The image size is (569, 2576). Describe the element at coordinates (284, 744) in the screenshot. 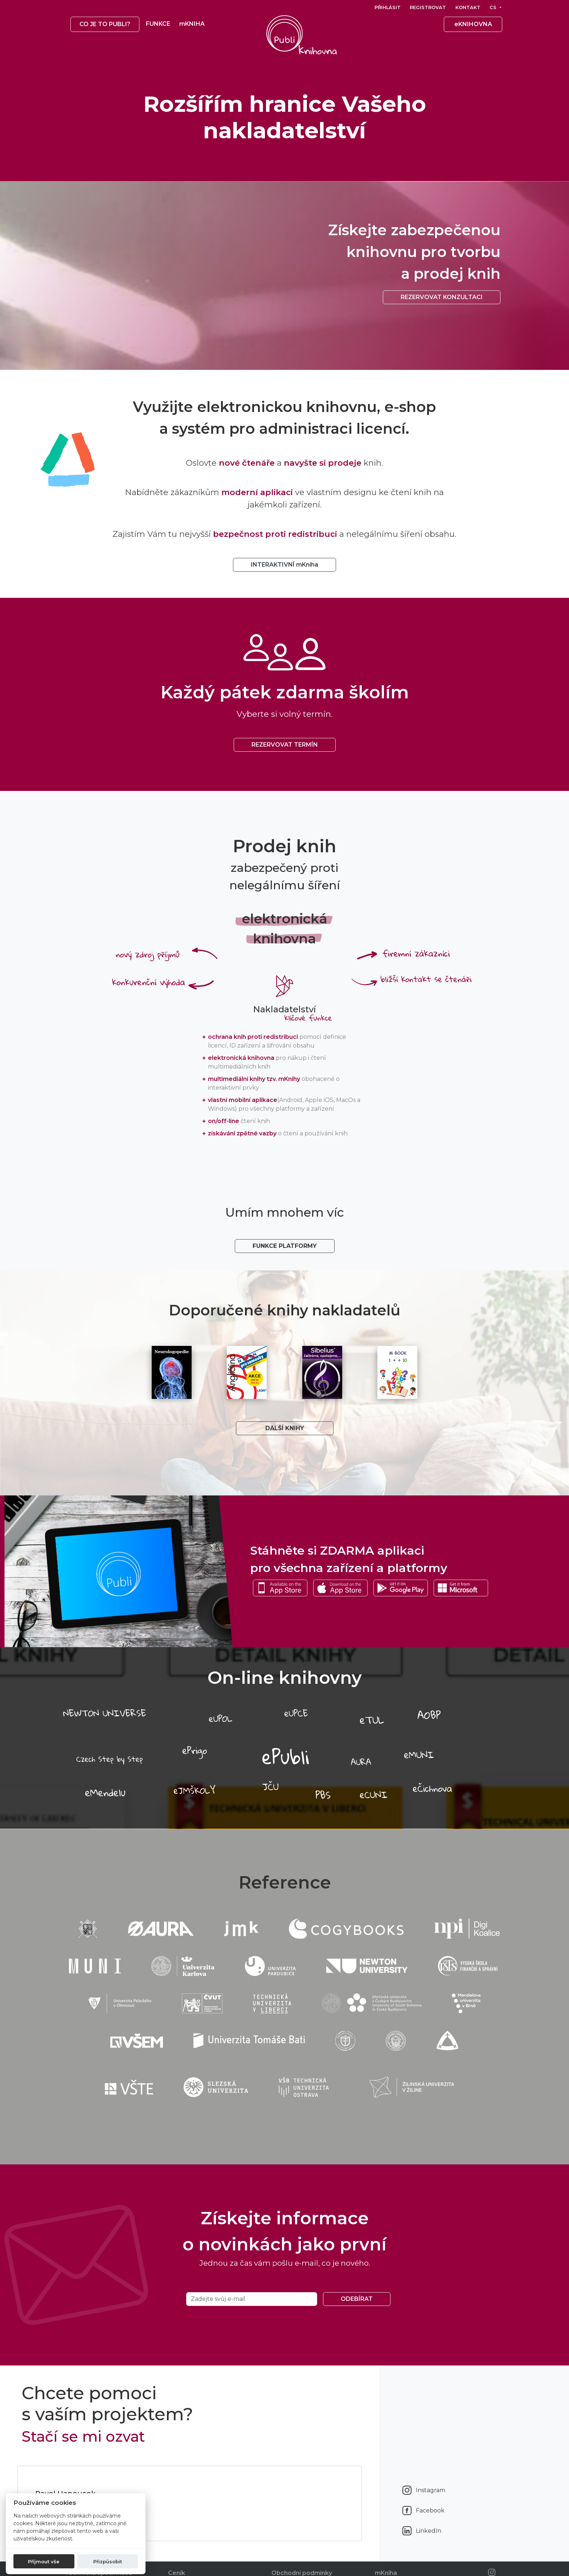

I see `REZERVOVAT TERMÍN` at that location.